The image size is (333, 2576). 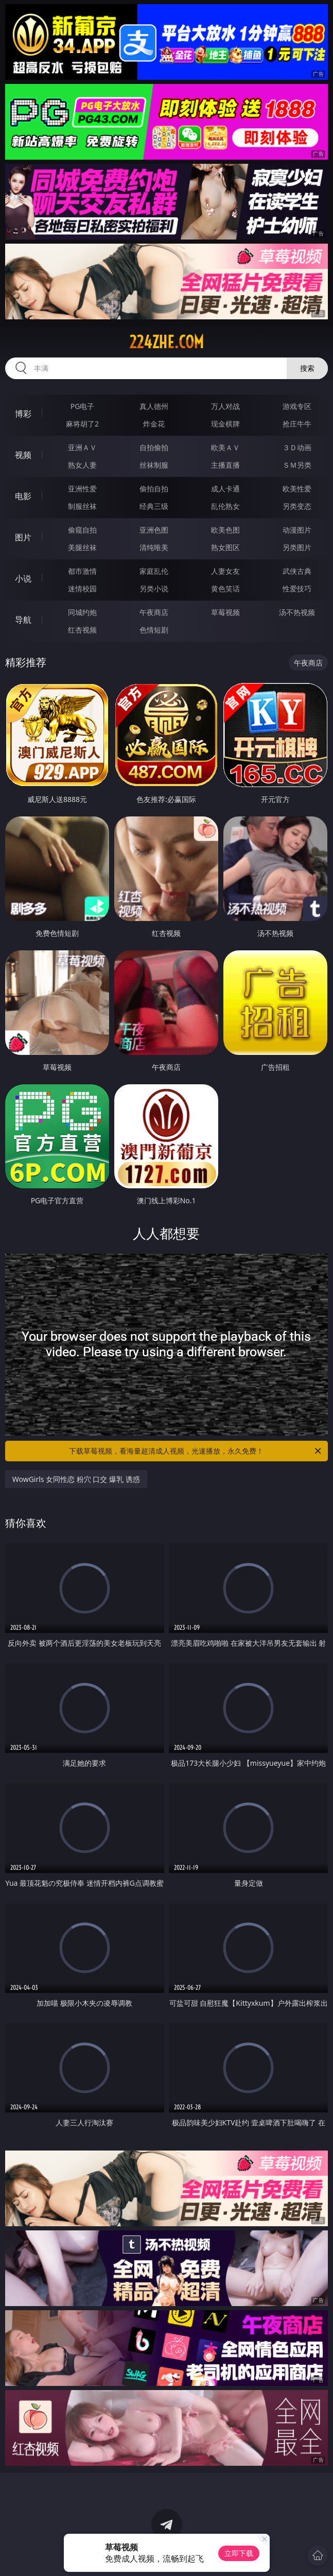 What do you see at coordinates (153, 465) in the screenshot?
I see `丝袜制服` at bounding box center [153, 465].